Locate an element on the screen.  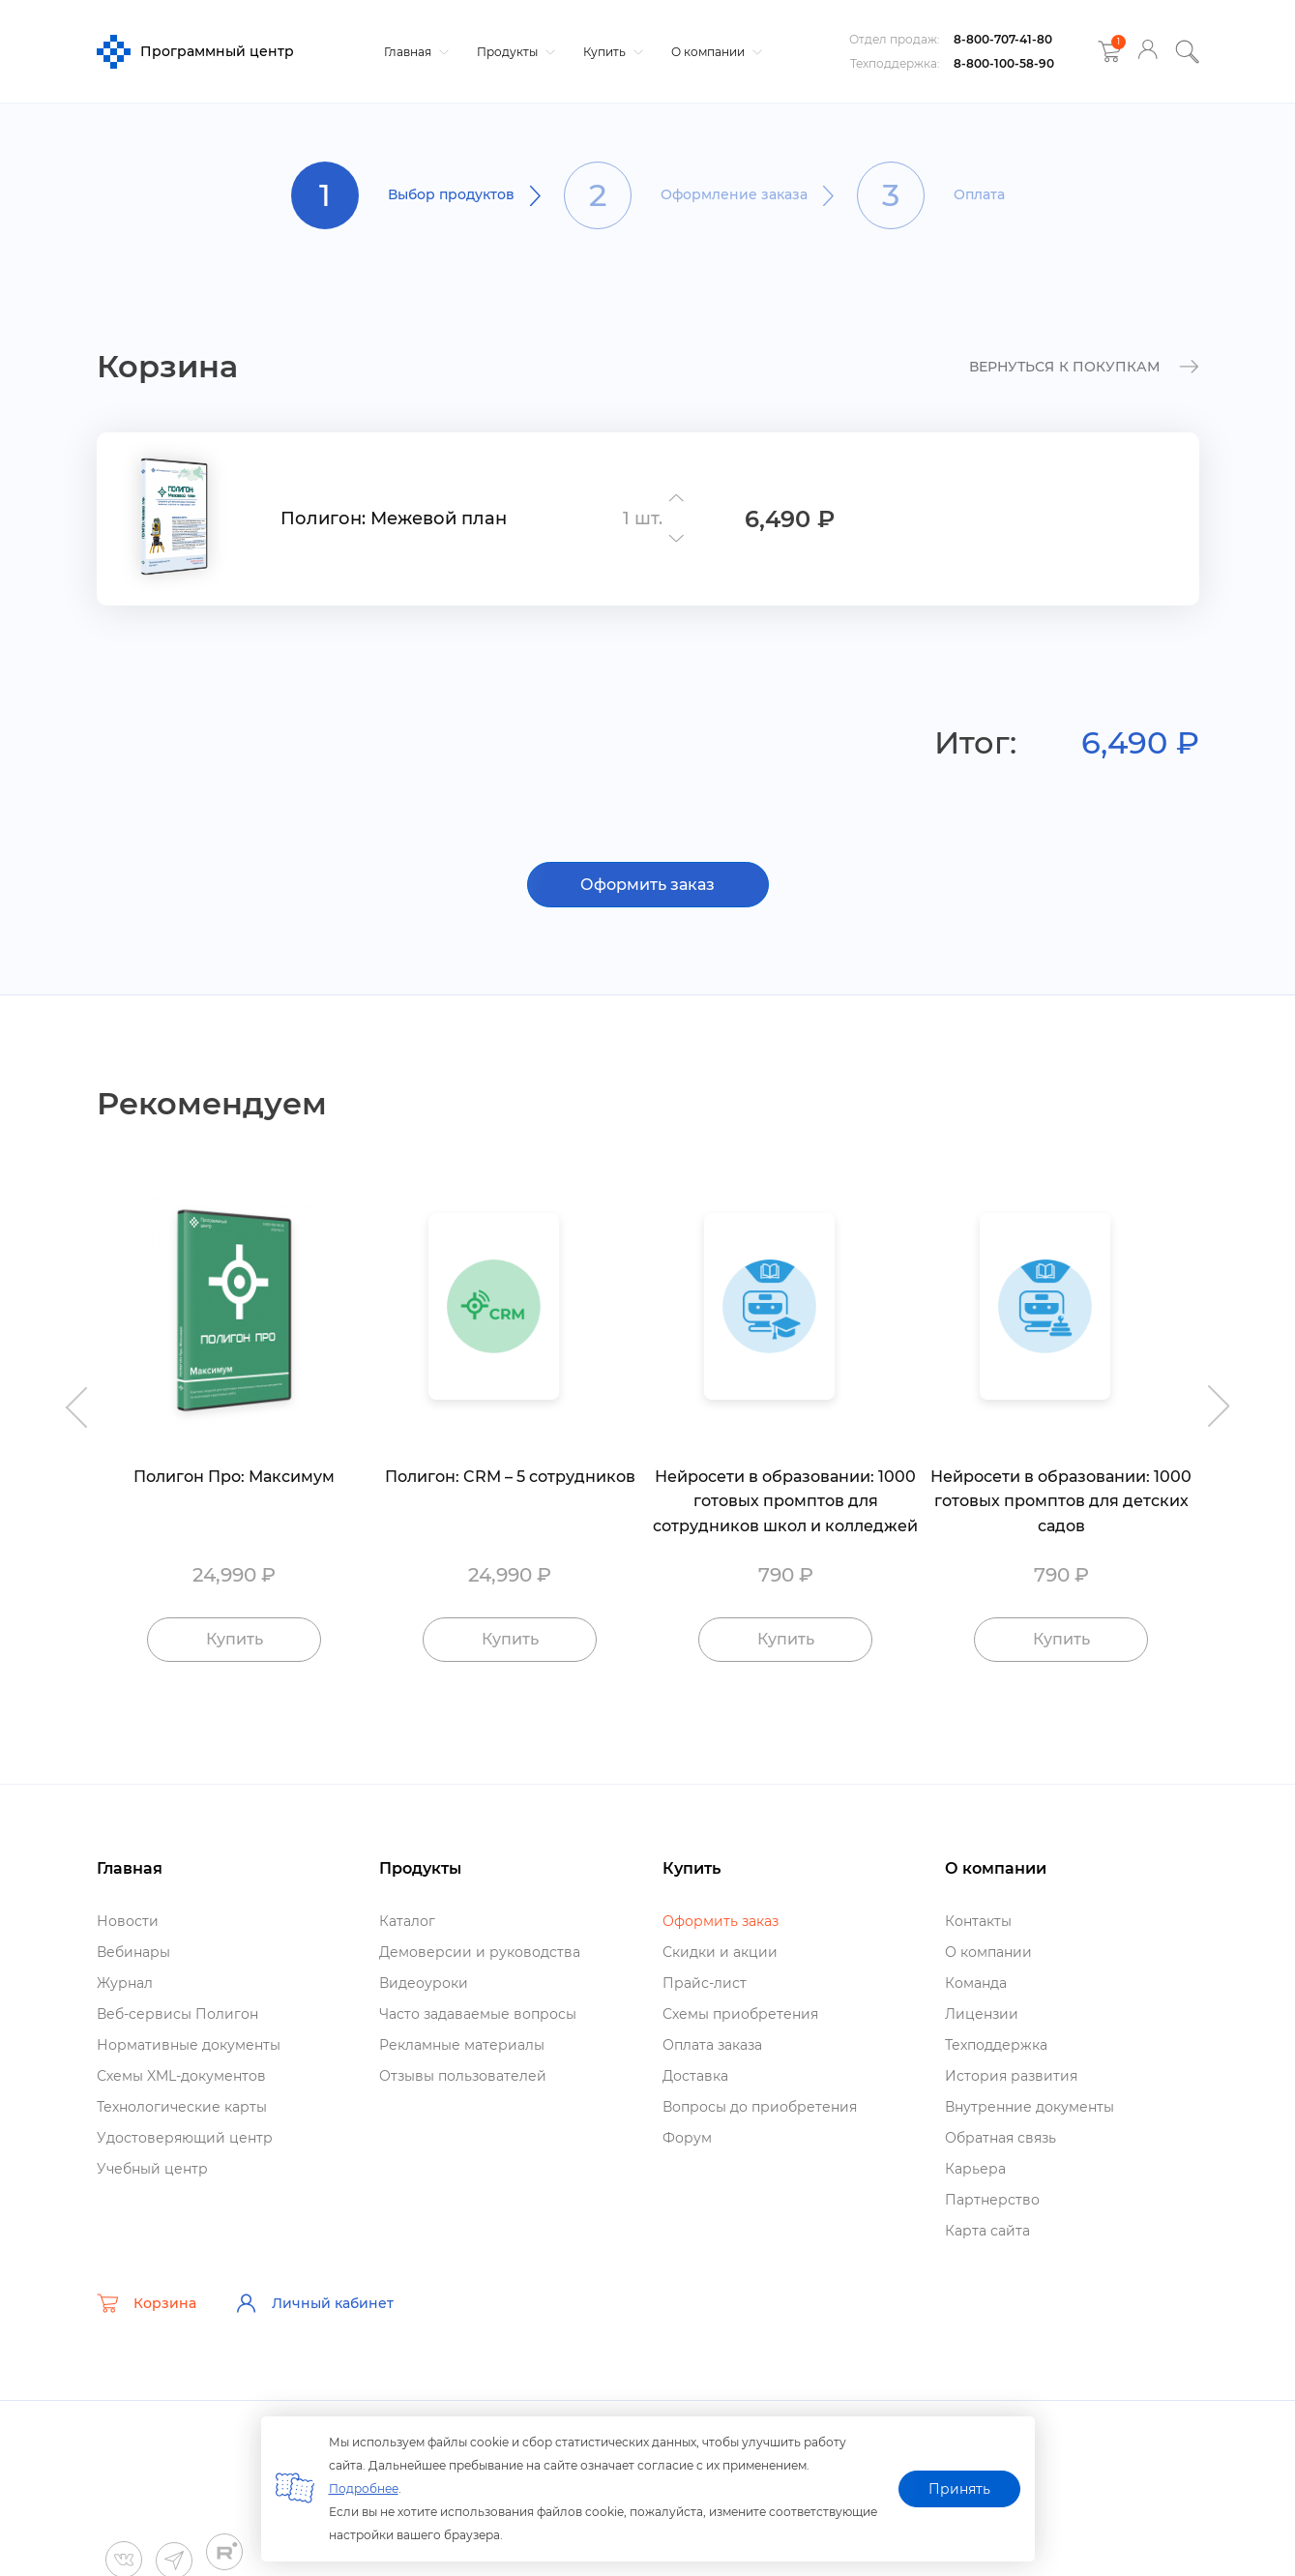
История развития is located at coordinates (1011, 2076).